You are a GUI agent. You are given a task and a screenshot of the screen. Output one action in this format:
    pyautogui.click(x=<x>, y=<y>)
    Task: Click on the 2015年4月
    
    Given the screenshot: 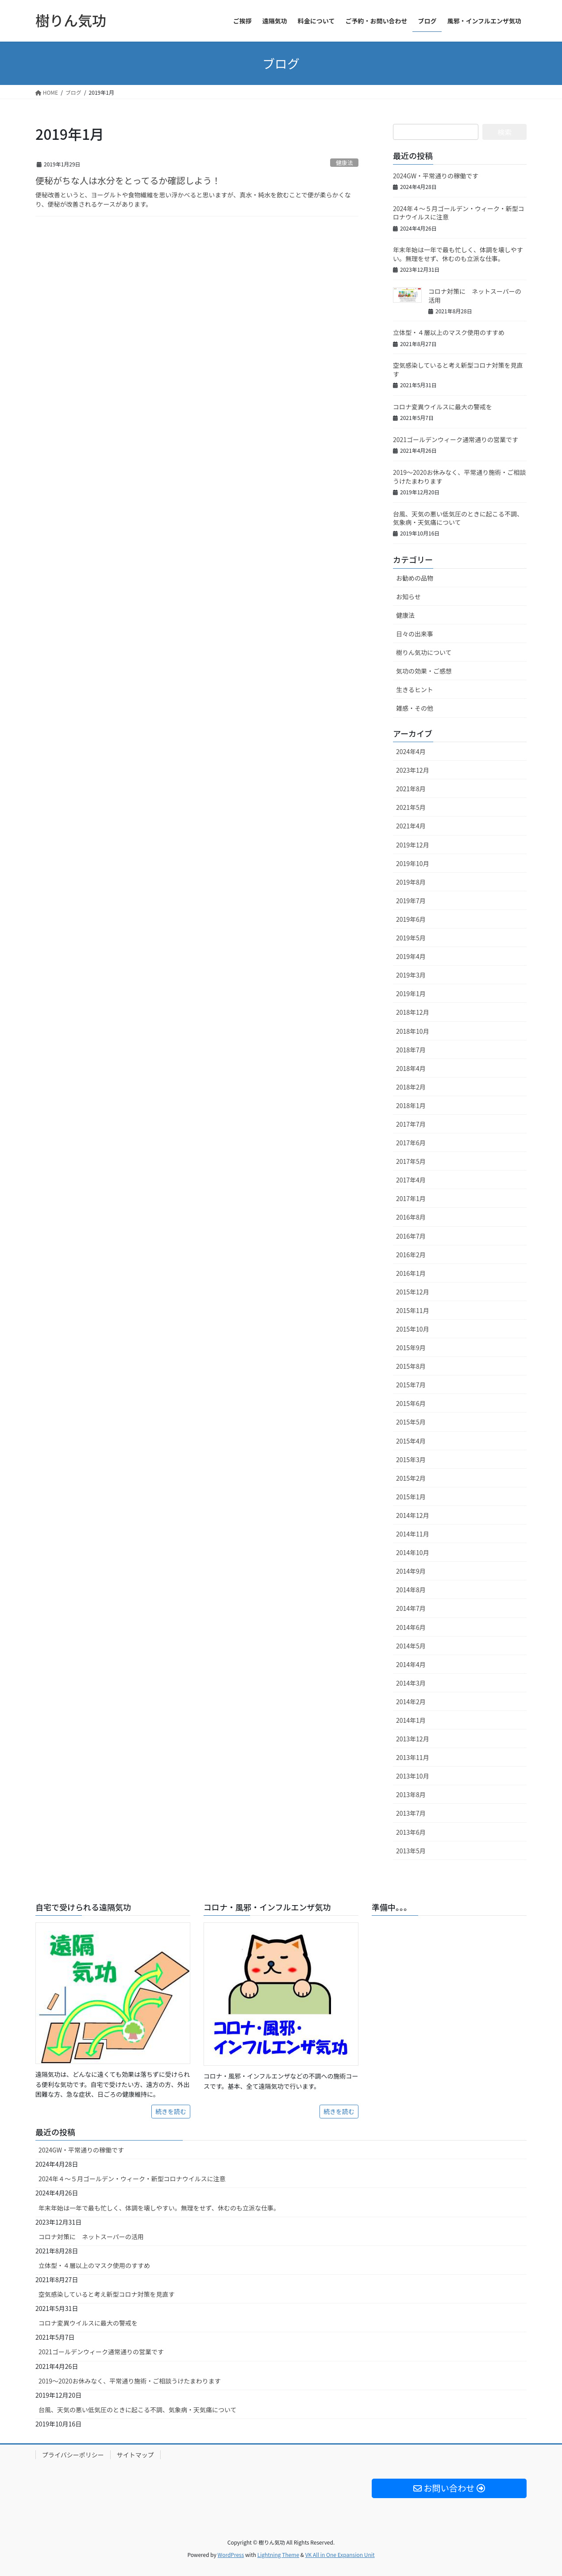 What is the action you would take?
    pyautogui.click(x=411, y=1440)
    